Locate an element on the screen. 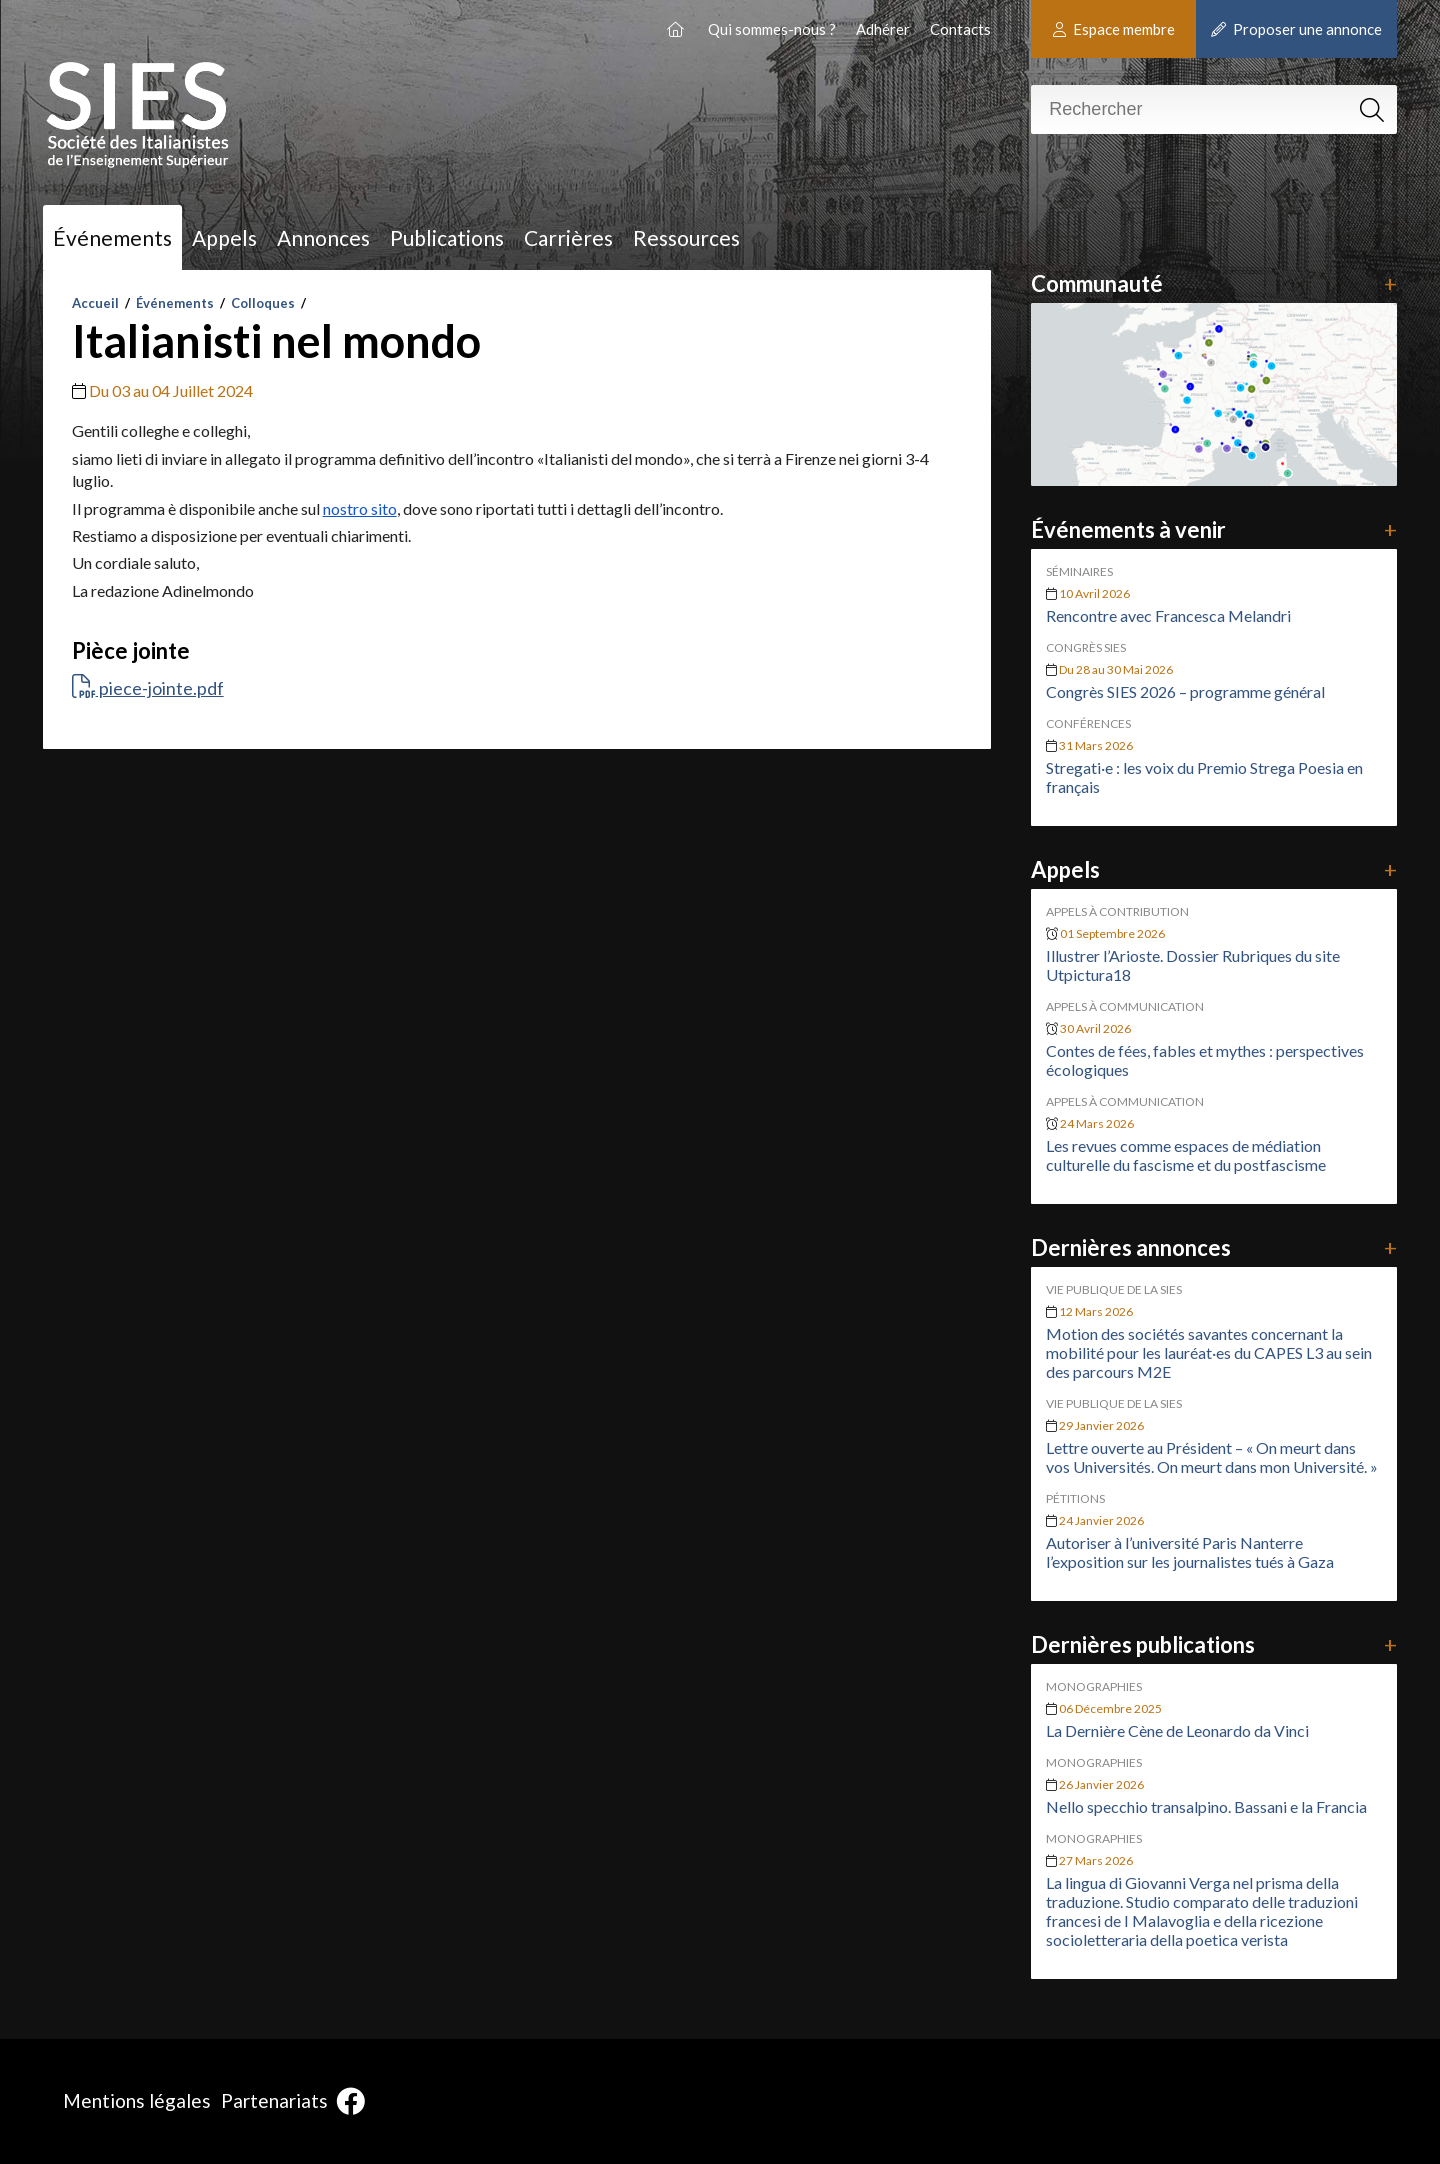 Image resolution: width=1440 pixels, height=2164 pixels. Communauté is located at coordinates (1213, 283).